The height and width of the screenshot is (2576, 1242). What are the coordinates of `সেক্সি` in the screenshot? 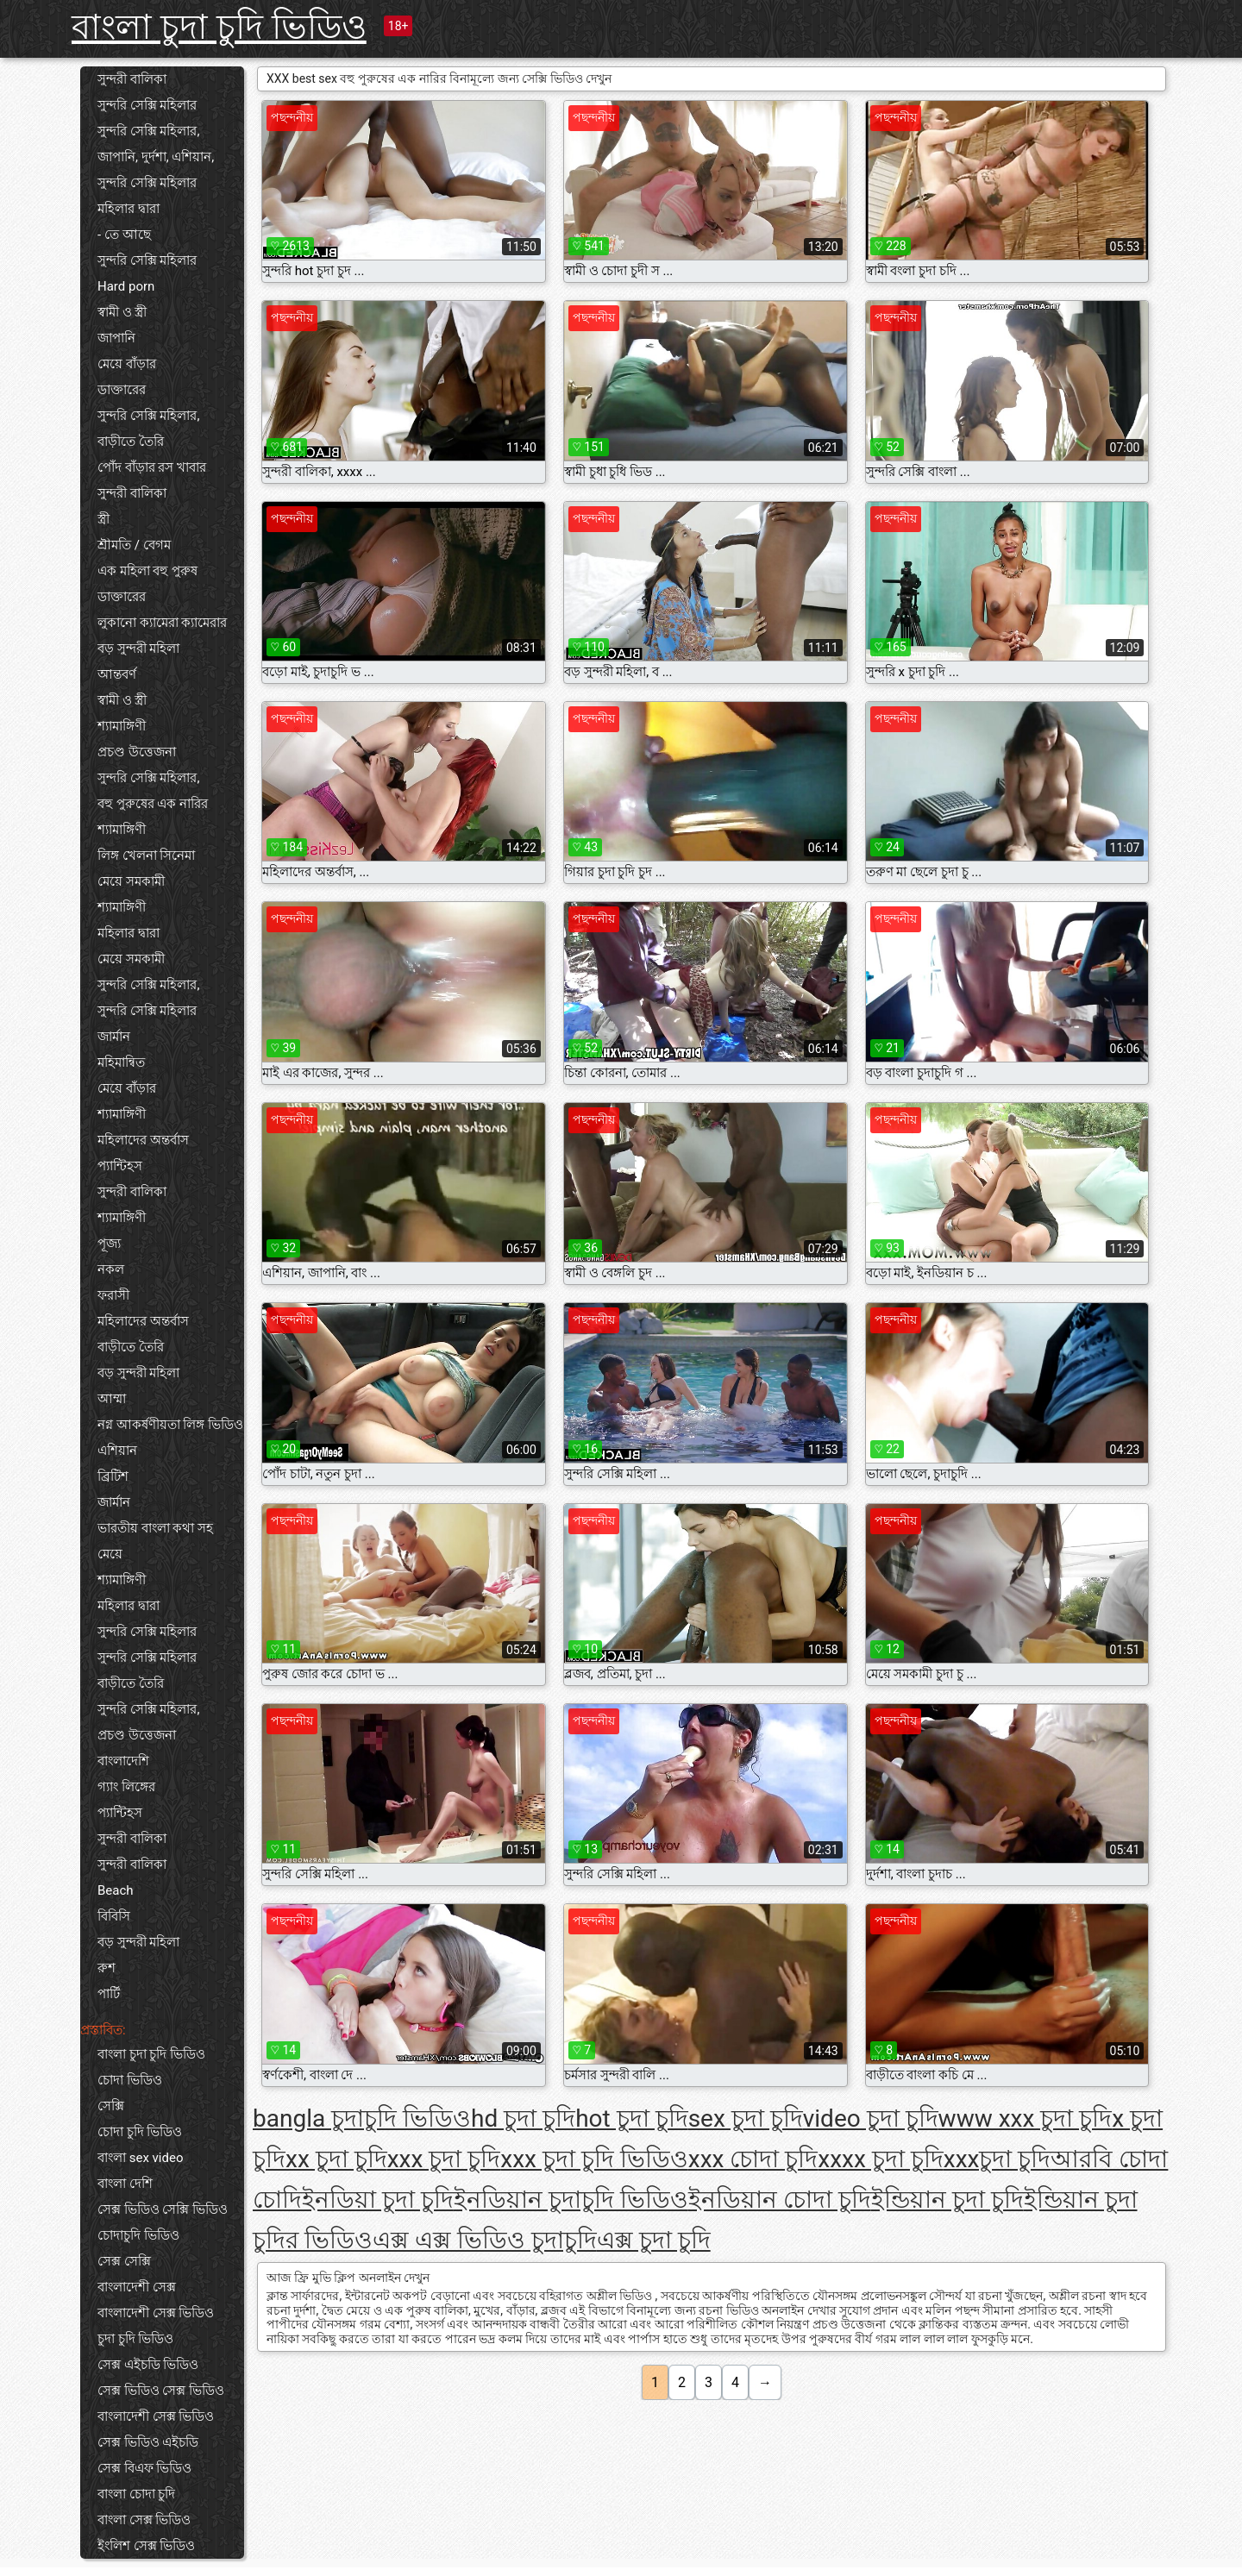 It's located at (110, 2106).